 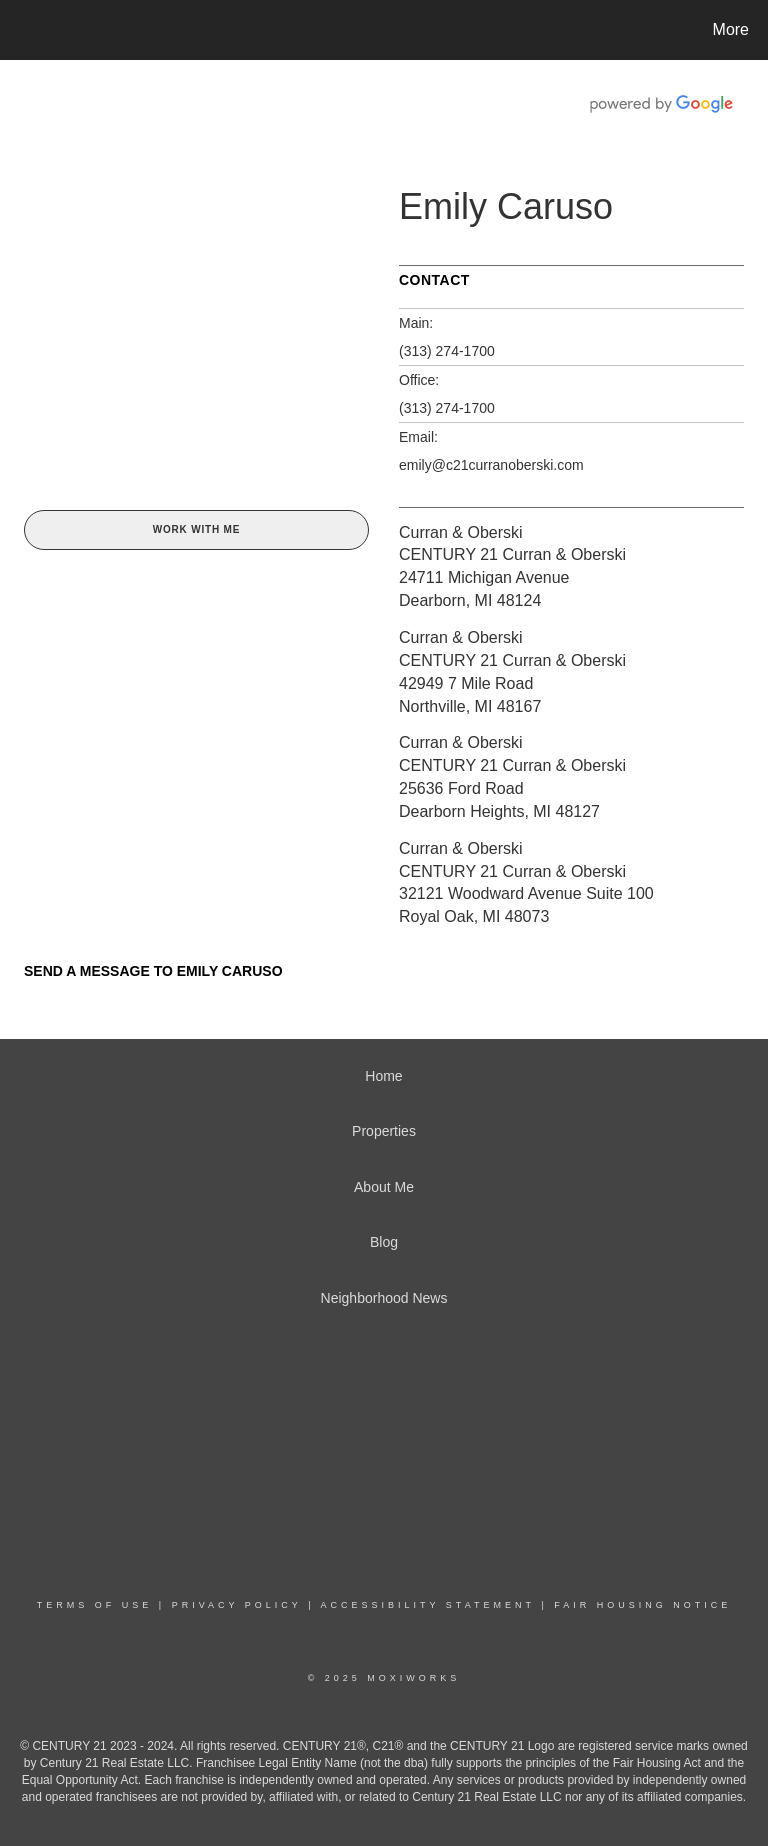 I want to click on Accessibility Statement, so click(x=428, y=1605).